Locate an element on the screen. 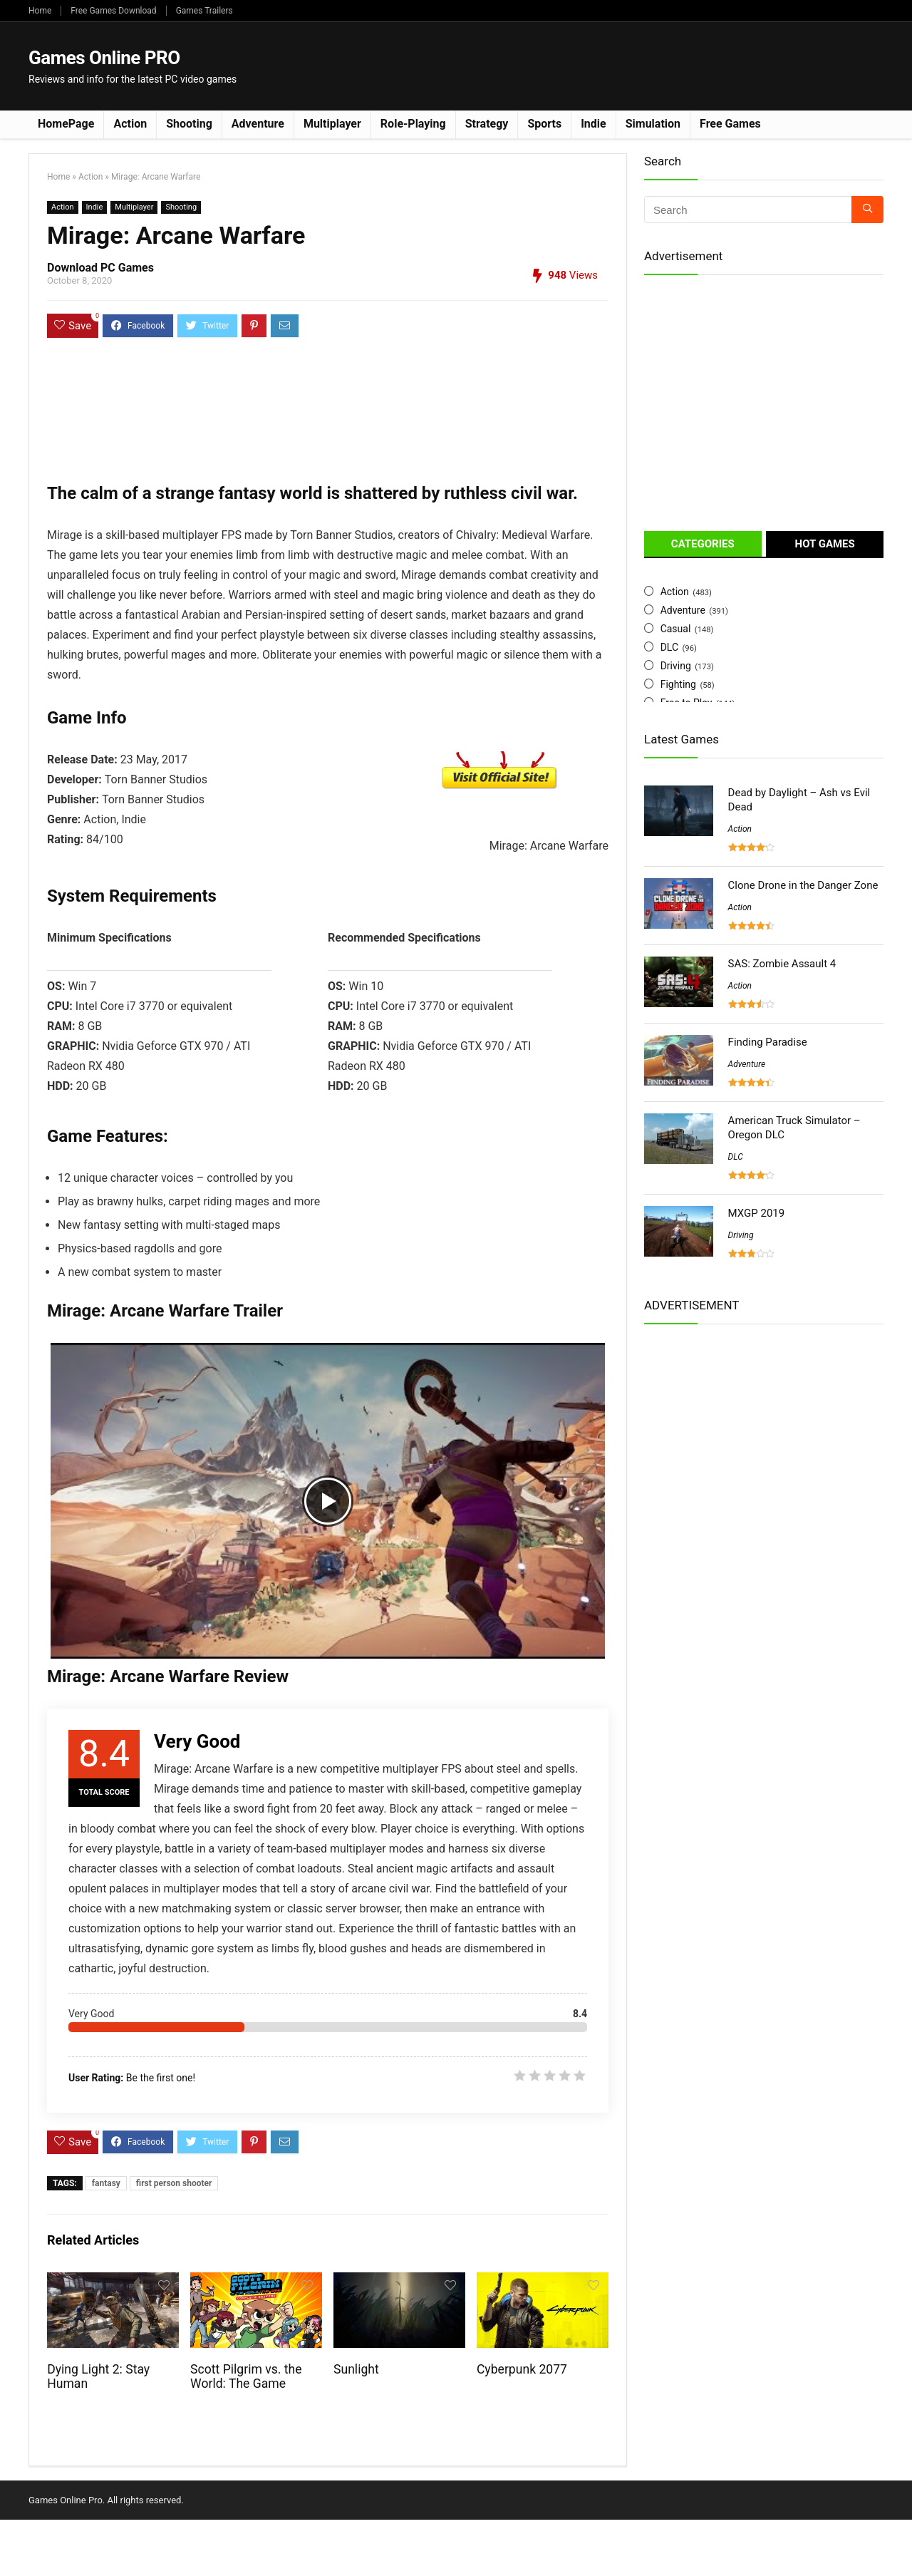 This screenshot has width=912, height=2576. Sports is located at coordinates (544, 123).